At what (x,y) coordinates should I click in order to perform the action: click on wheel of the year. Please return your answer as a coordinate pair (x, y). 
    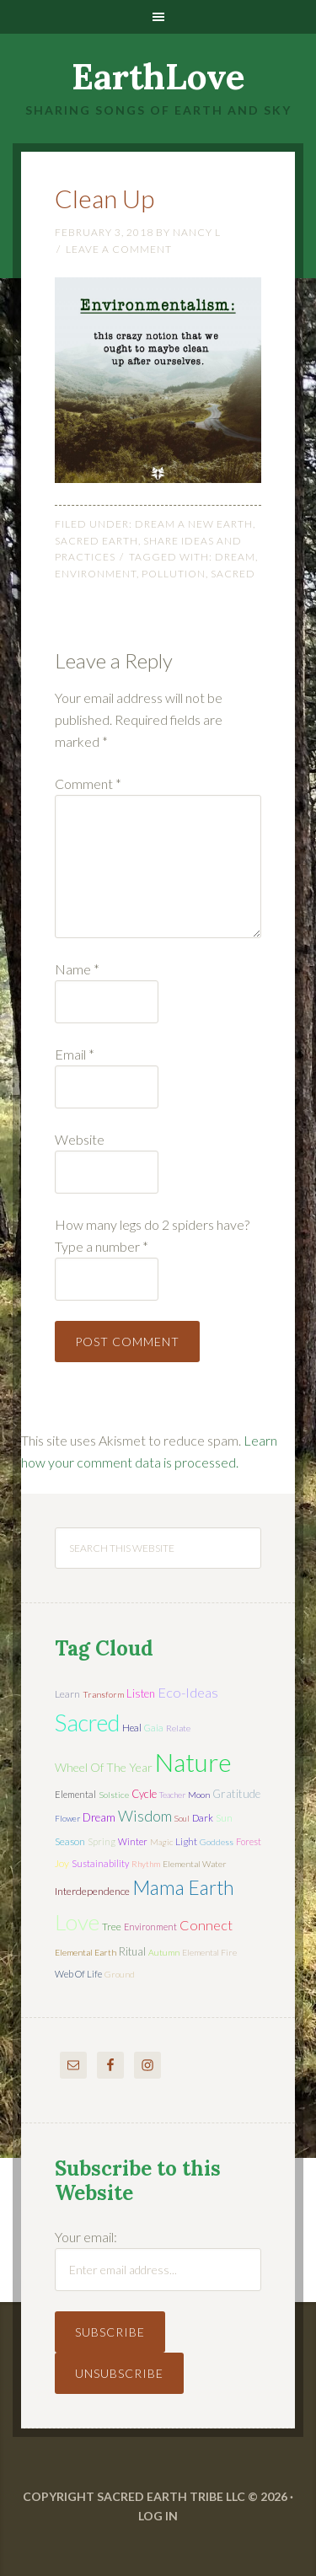
    Looking at the image, I should click on (104, 1767).